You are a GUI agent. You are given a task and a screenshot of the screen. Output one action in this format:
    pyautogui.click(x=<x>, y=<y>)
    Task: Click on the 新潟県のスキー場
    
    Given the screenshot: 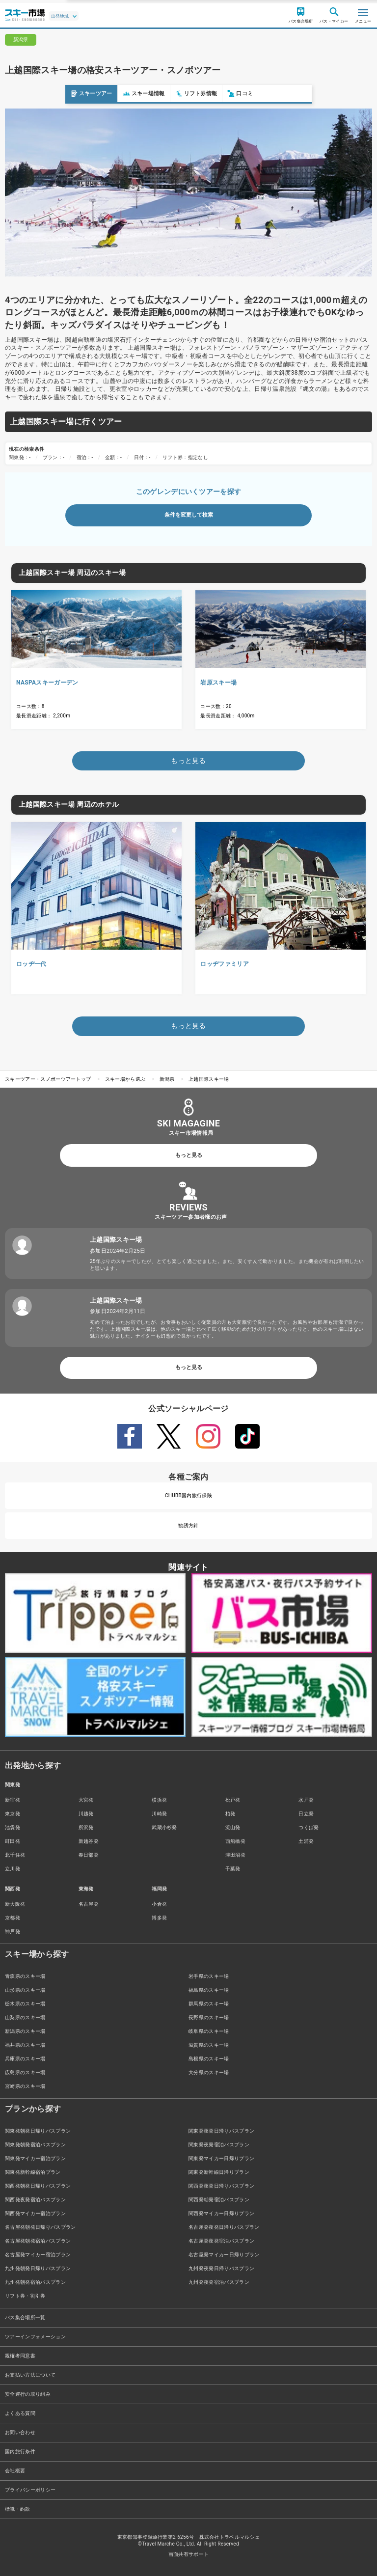 What is the action you would take?
    pyautogui.click(x=25, y=2031)
    